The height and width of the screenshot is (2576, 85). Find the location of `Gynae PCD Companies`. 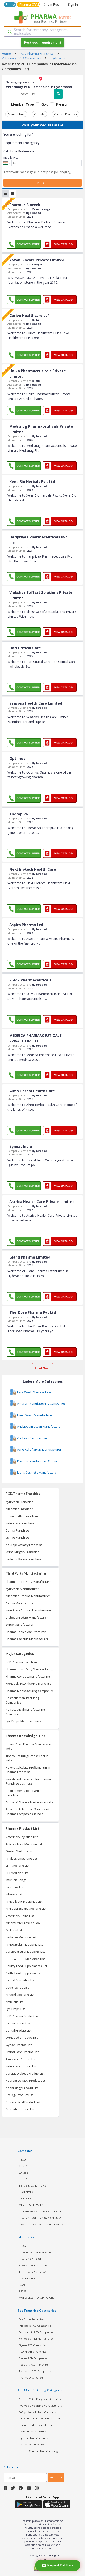

Gynae PCD Companies is located at coordinates (33, 2345).